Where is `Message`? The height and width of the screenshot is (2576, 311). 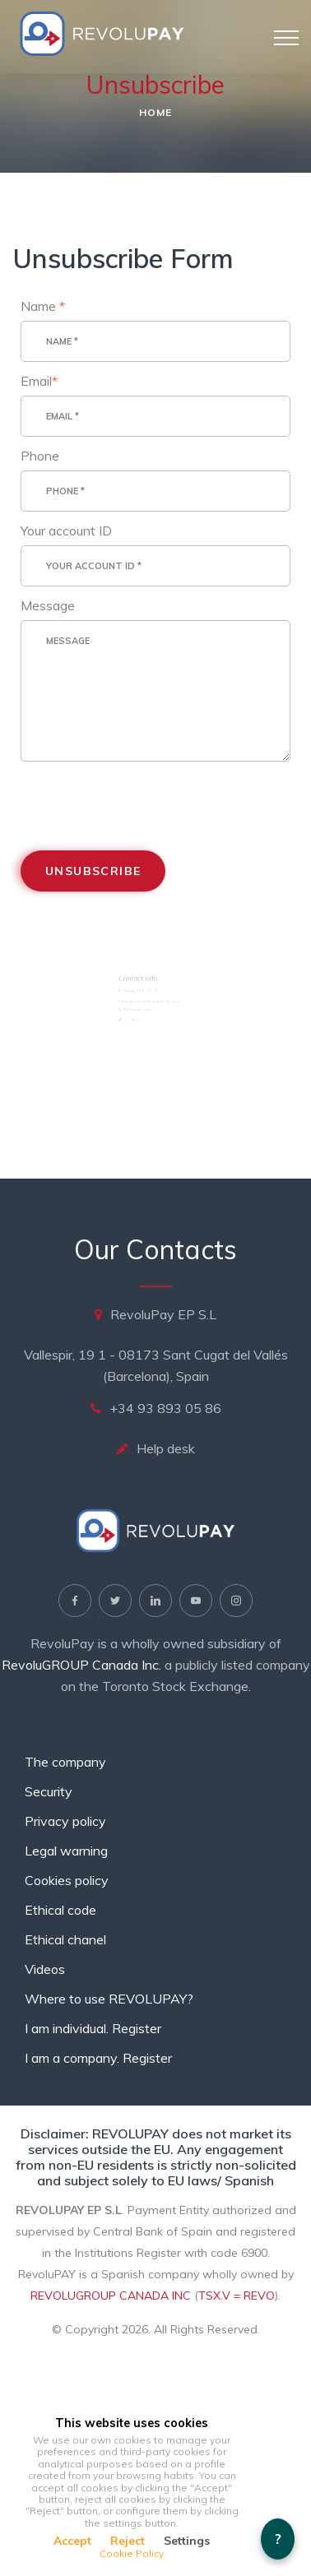
Message is located at coordinates (52, 604).